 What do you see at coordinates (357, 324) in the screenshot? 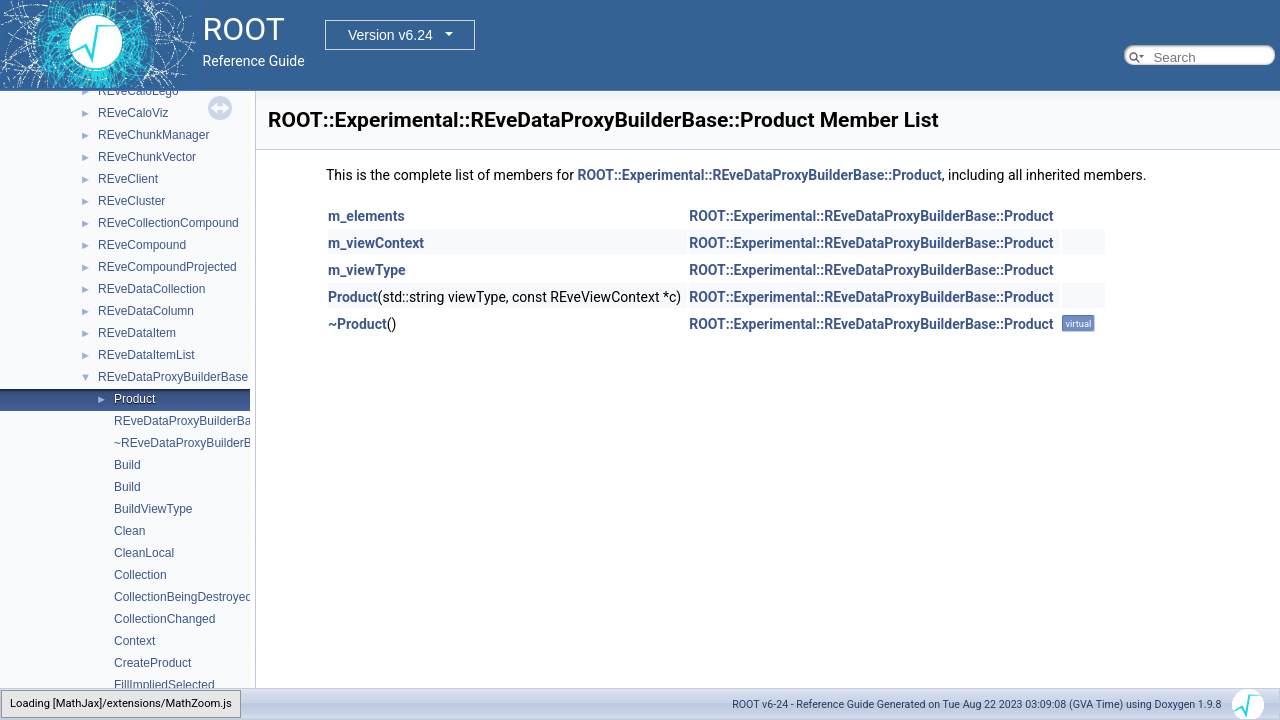
I see `~Product` at bounding box center [357, 324].